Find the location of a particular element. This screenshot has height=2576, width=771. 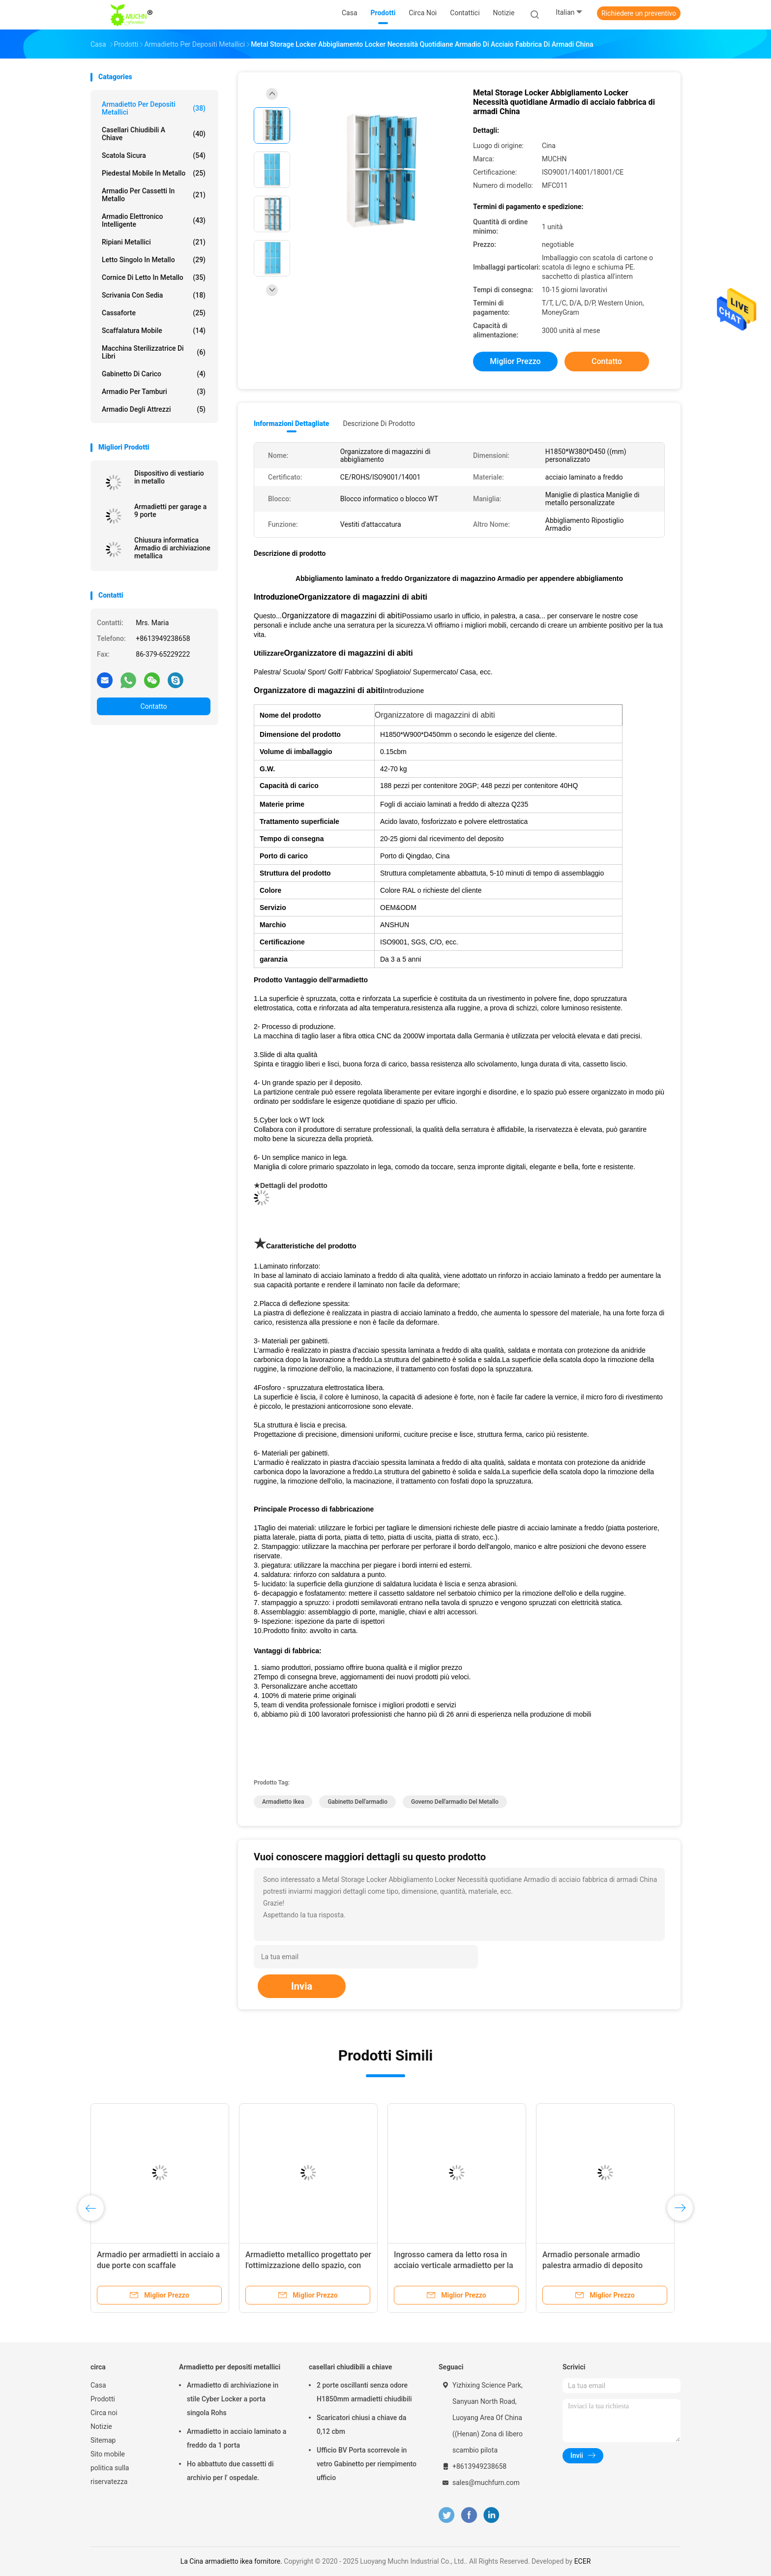

Armadio per tamburi is located at coordinates (154, 391).